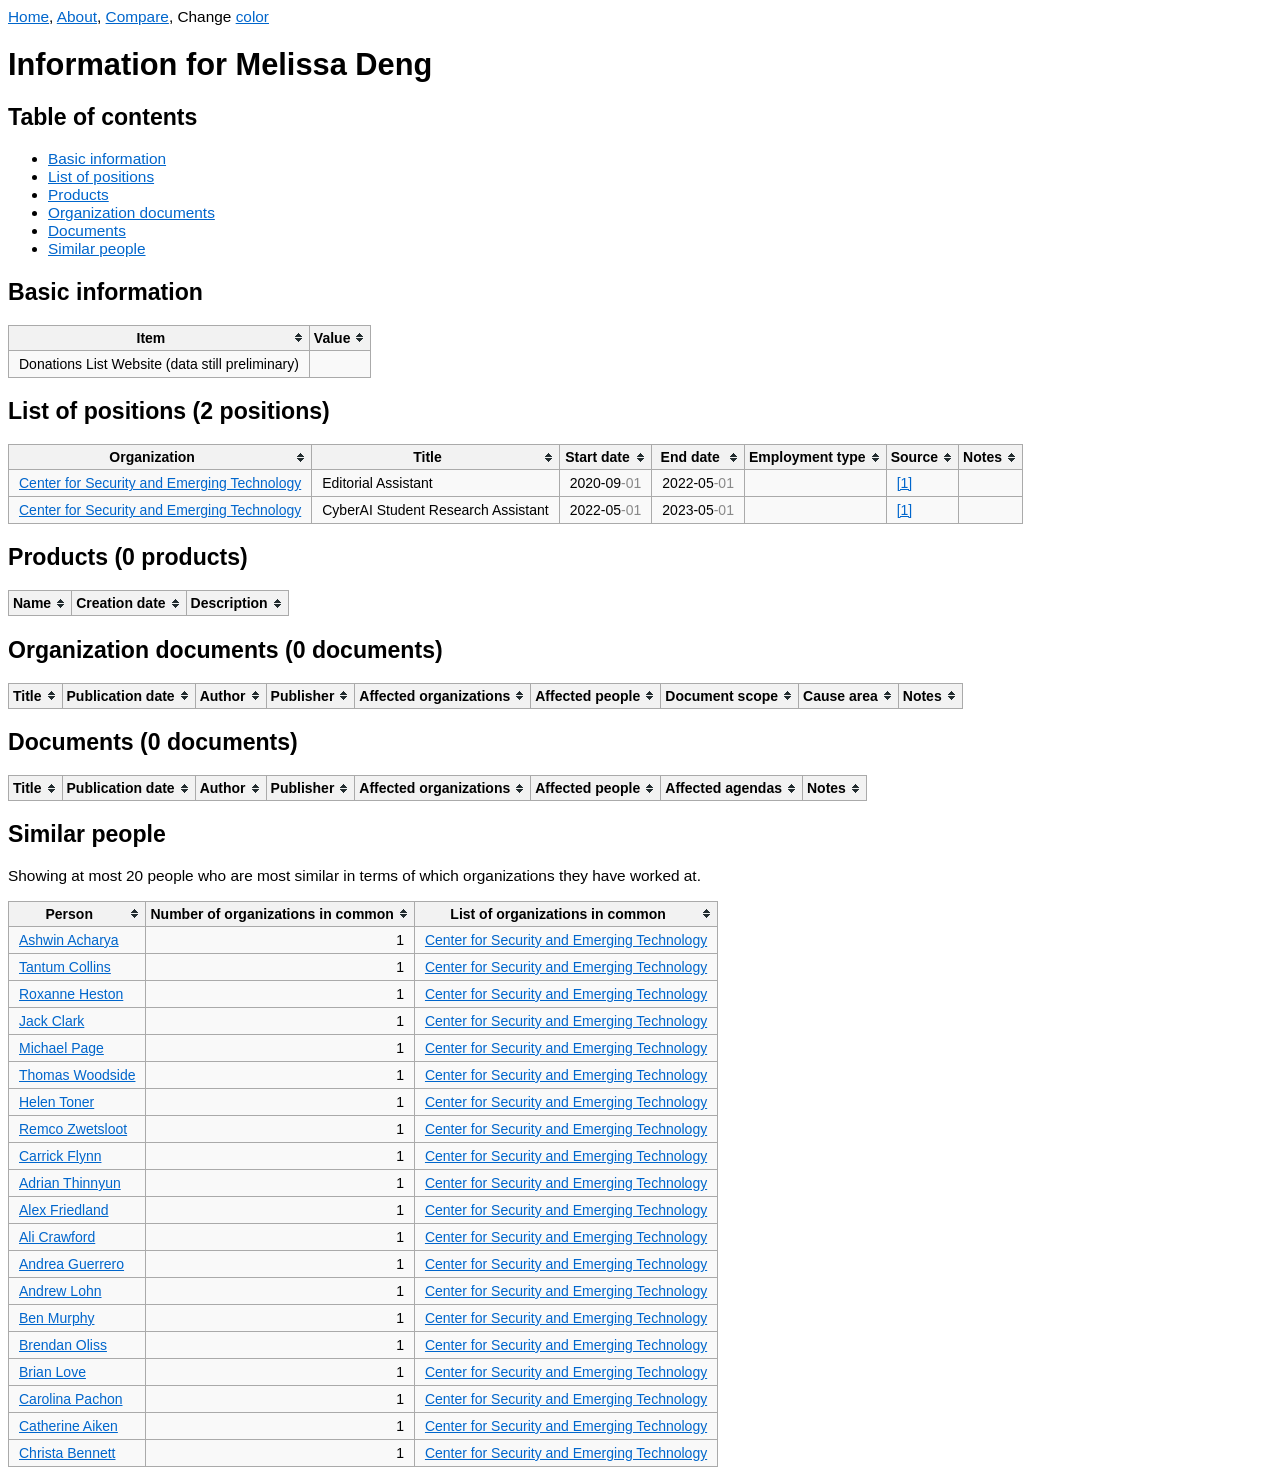  I want to click on Documents, so click(87, 230).